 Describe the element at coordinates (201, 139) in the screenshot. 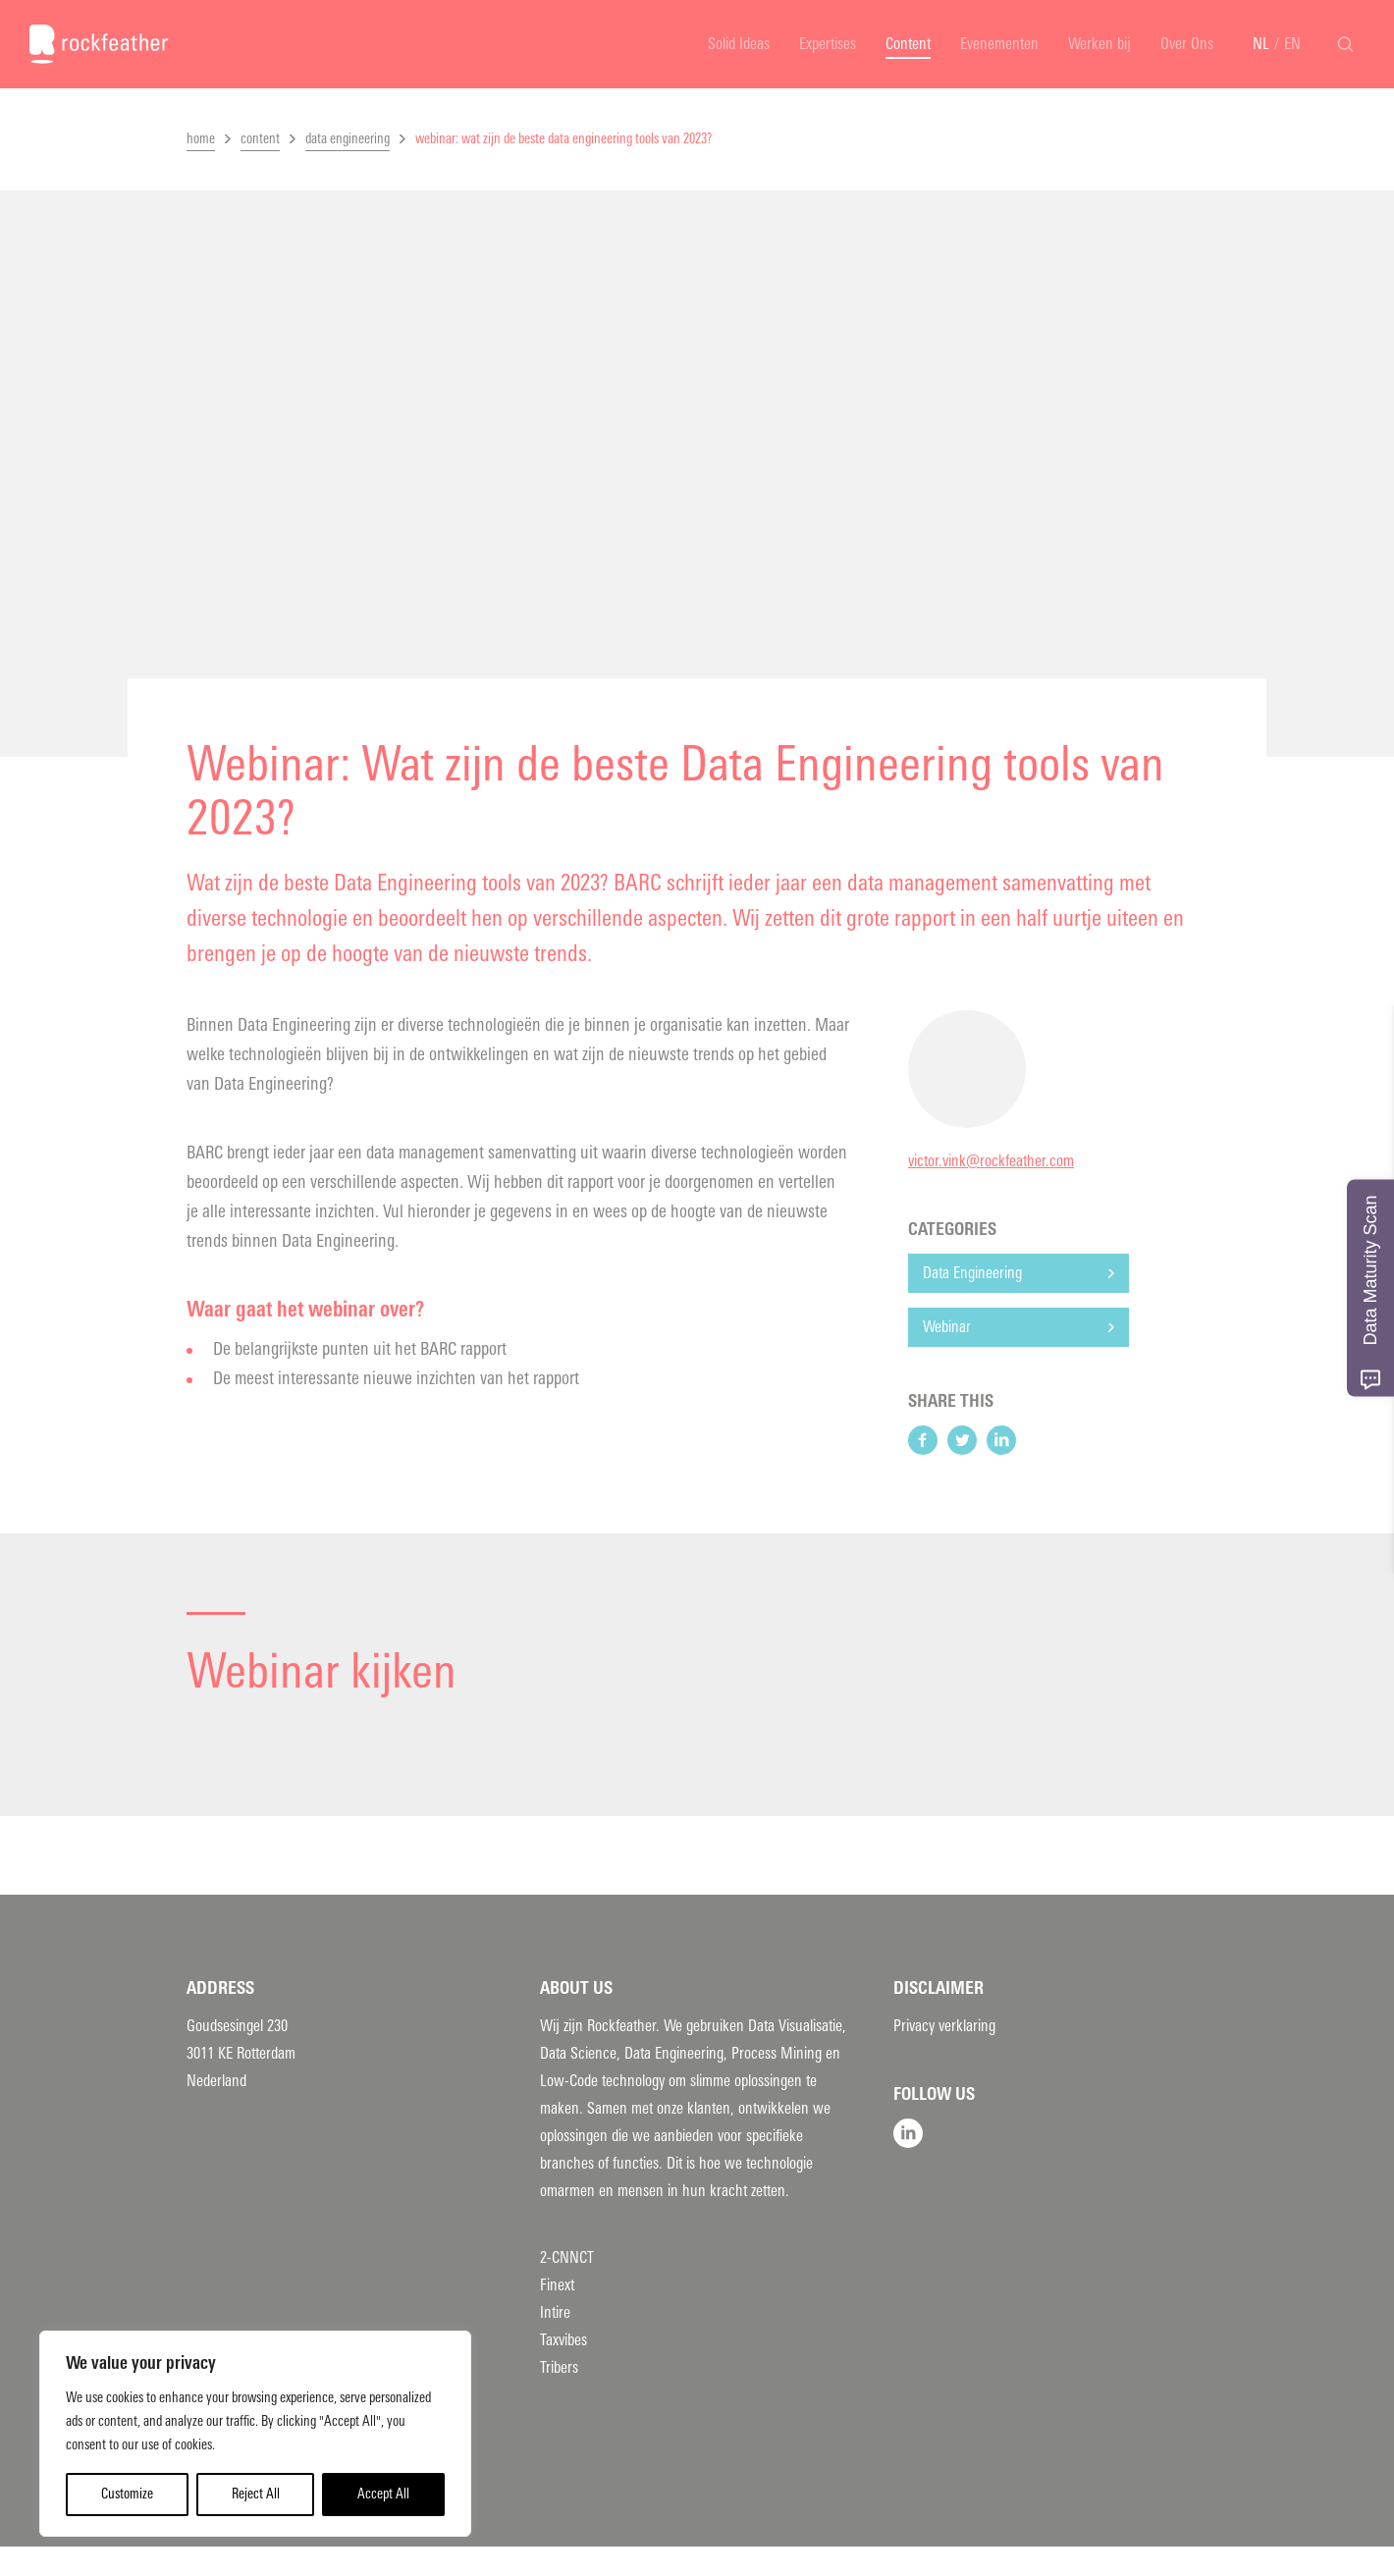

I see `home` at that location.